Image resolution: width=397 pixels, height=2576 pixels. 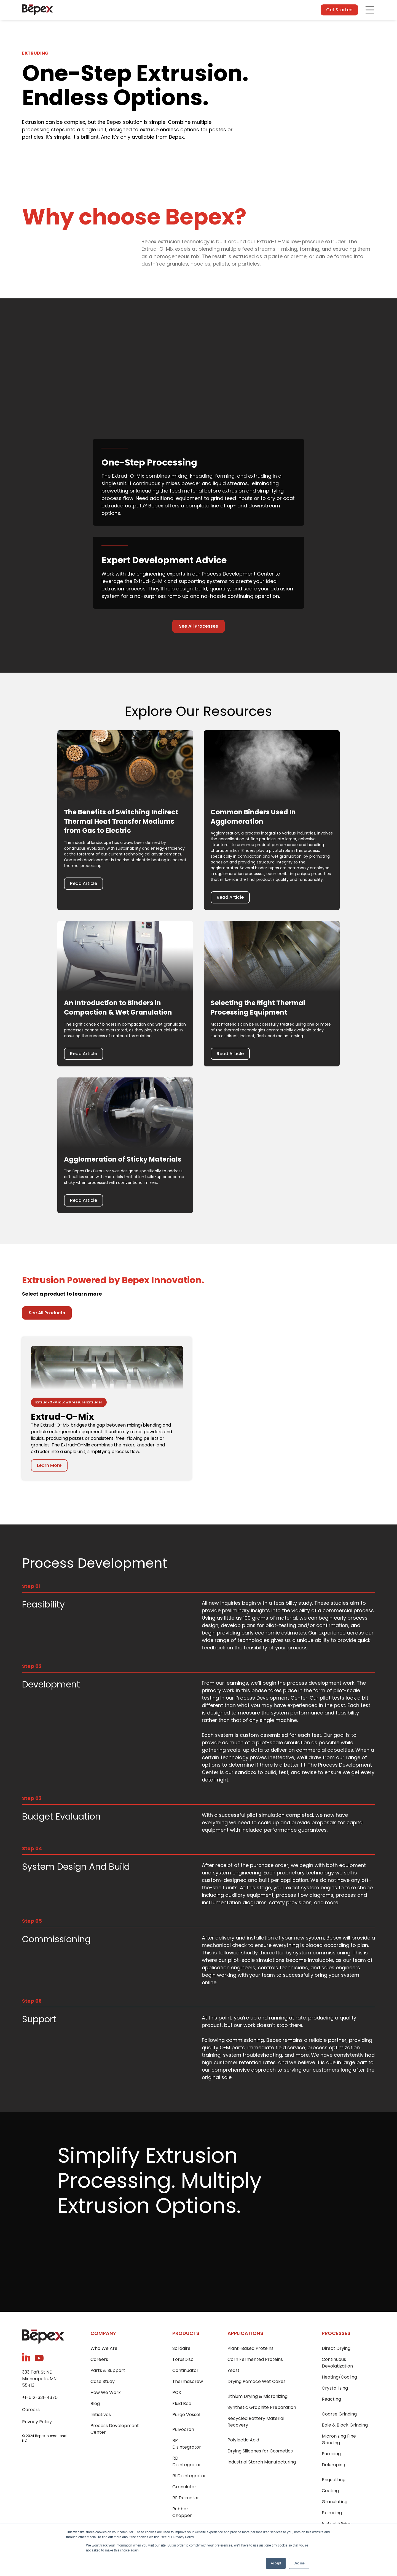 I want to click on Blog, so click(x=95, y=2403).